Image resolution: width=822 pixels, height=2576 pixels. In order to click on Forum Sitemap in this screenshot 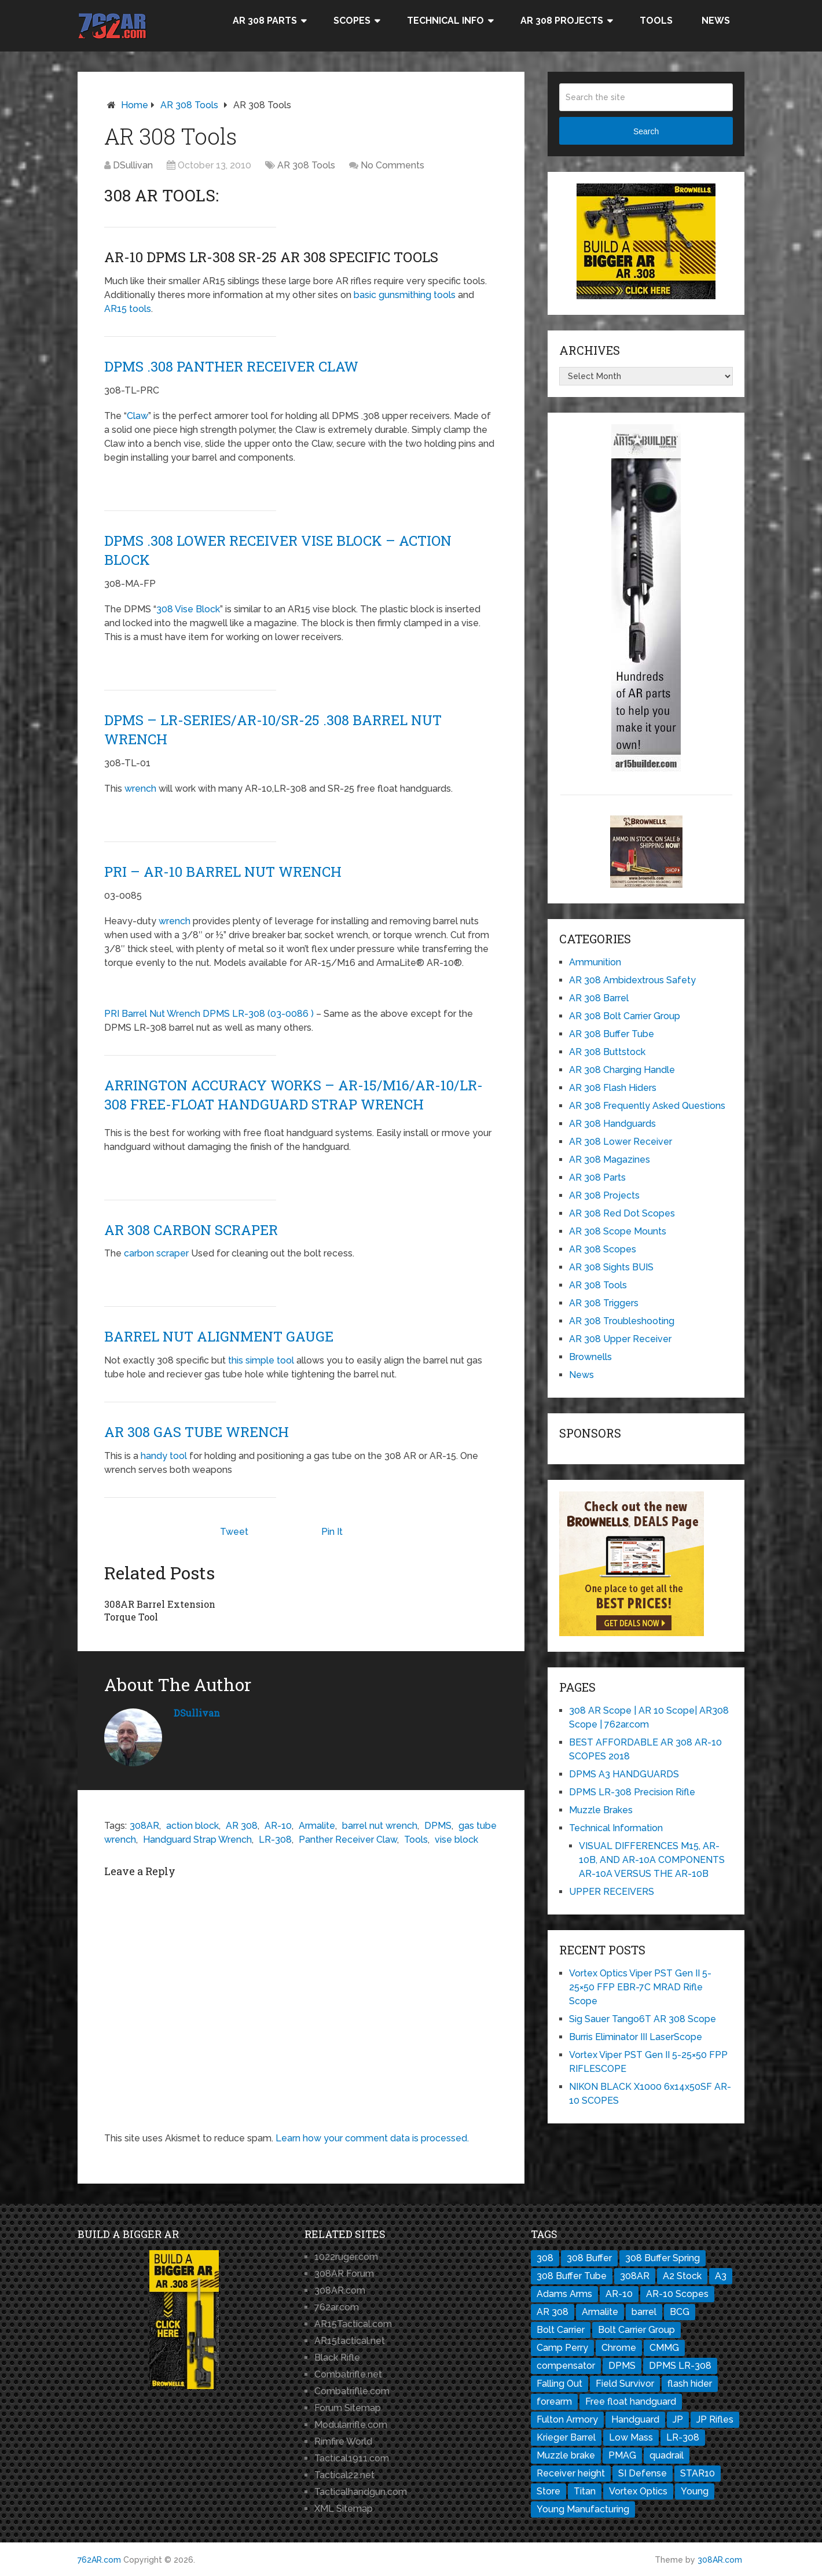, I will do `click(347, 2407)`.